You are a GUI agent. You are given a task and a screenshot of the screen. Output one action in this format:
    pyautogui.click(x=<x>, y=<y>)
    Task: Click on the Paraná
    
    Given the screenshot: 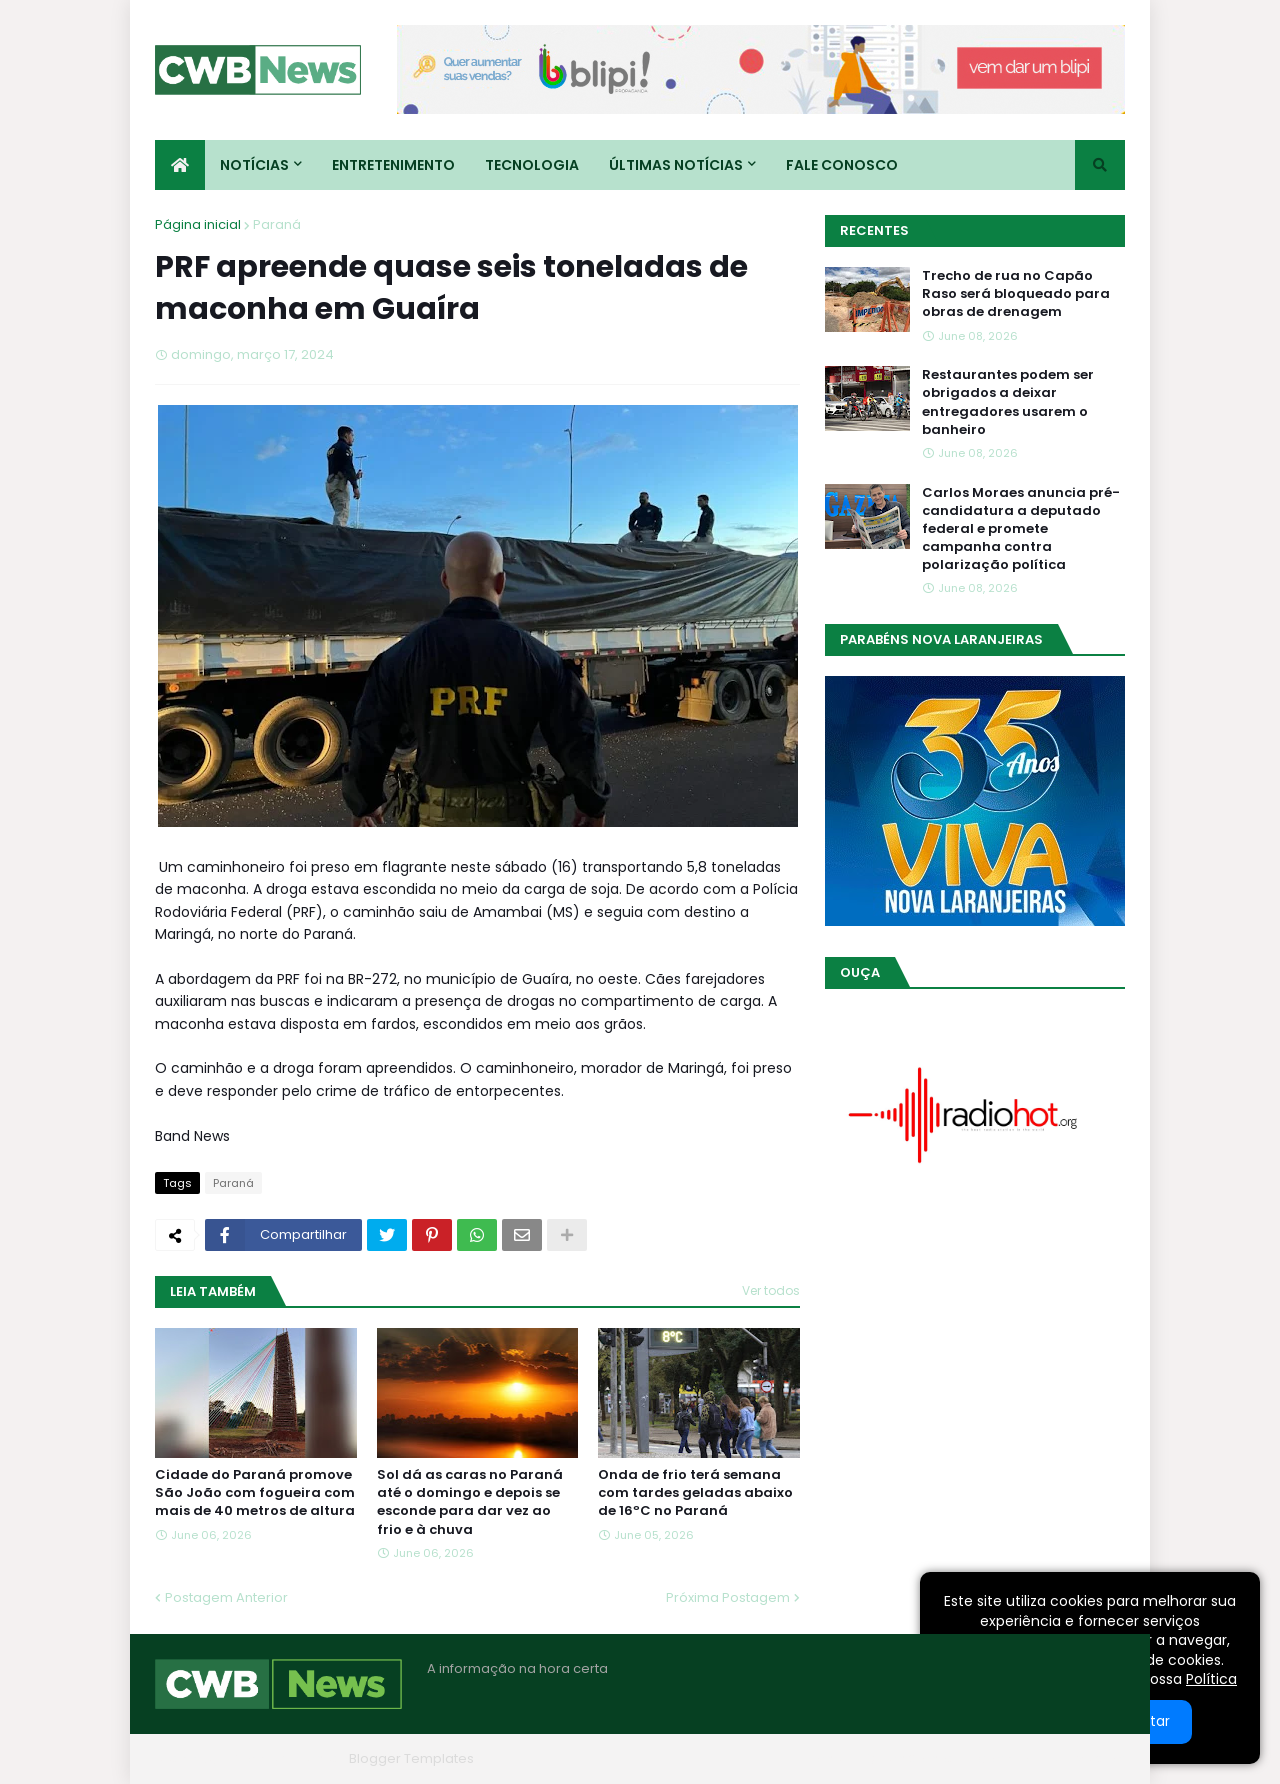 What is the action you would take?
    pyautogui.click(x=277, y=224)
    